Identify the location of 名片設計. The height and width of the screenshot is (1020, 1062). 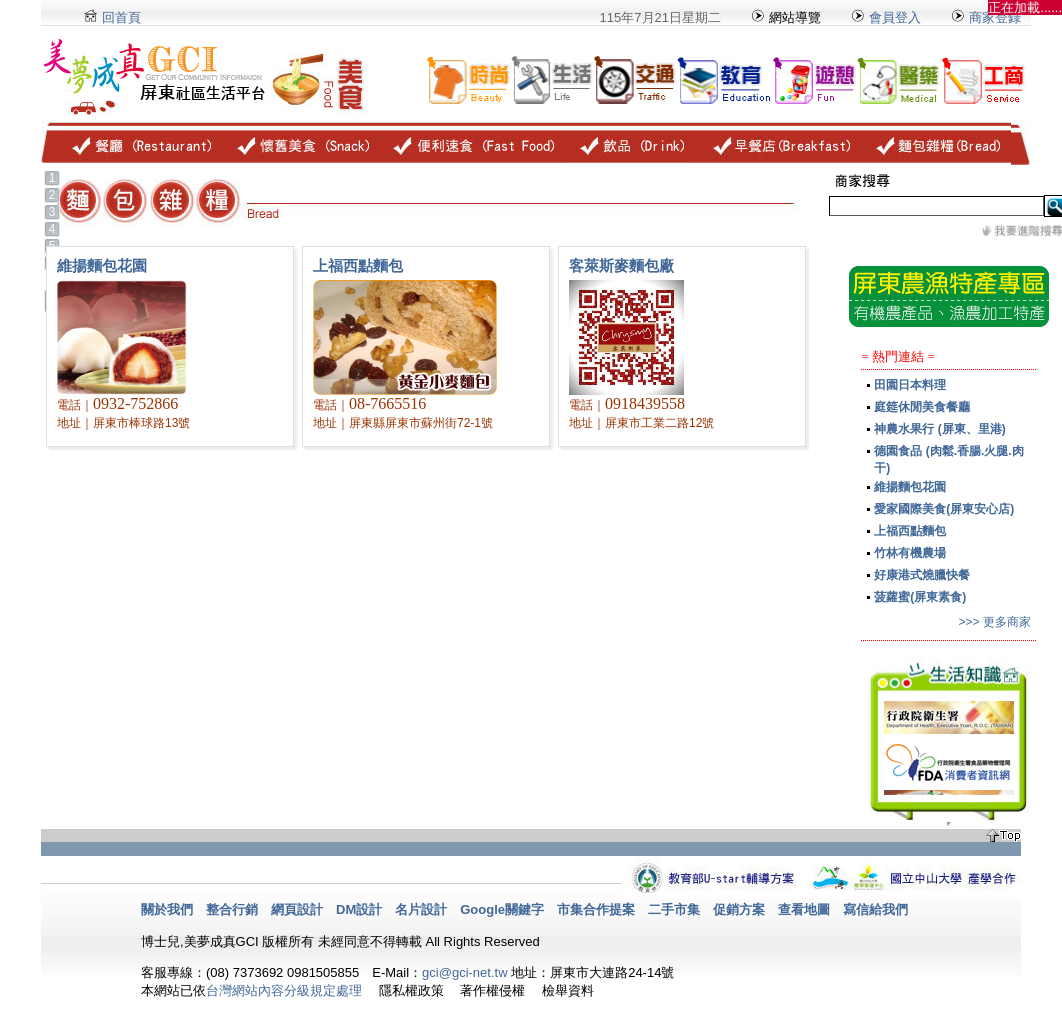
(421, 909).